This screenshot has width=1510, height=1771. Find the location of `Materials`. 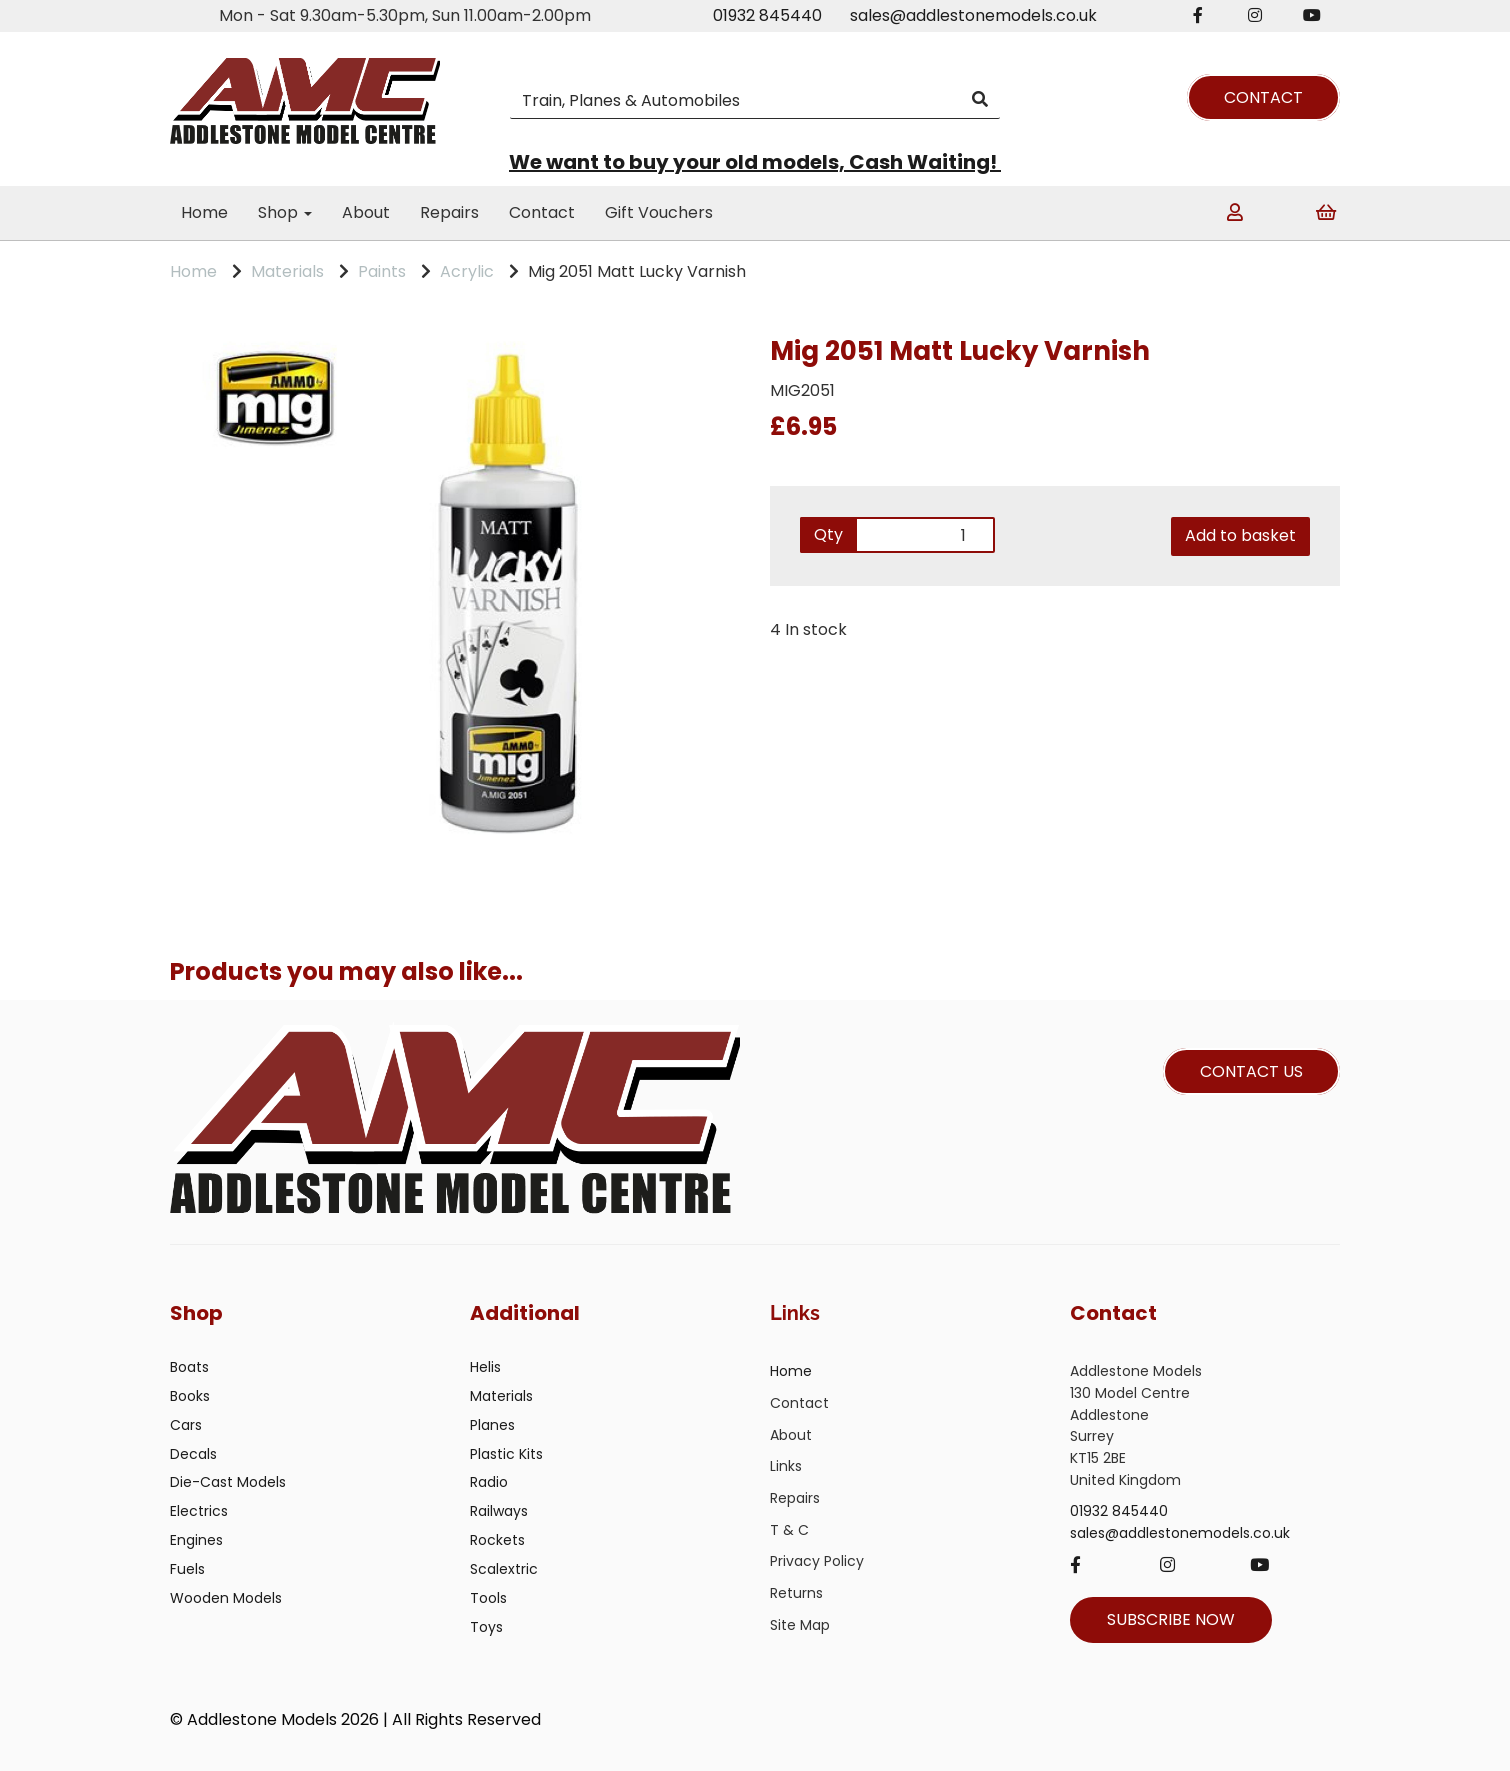

Materials is located at coordinates (287, 271).